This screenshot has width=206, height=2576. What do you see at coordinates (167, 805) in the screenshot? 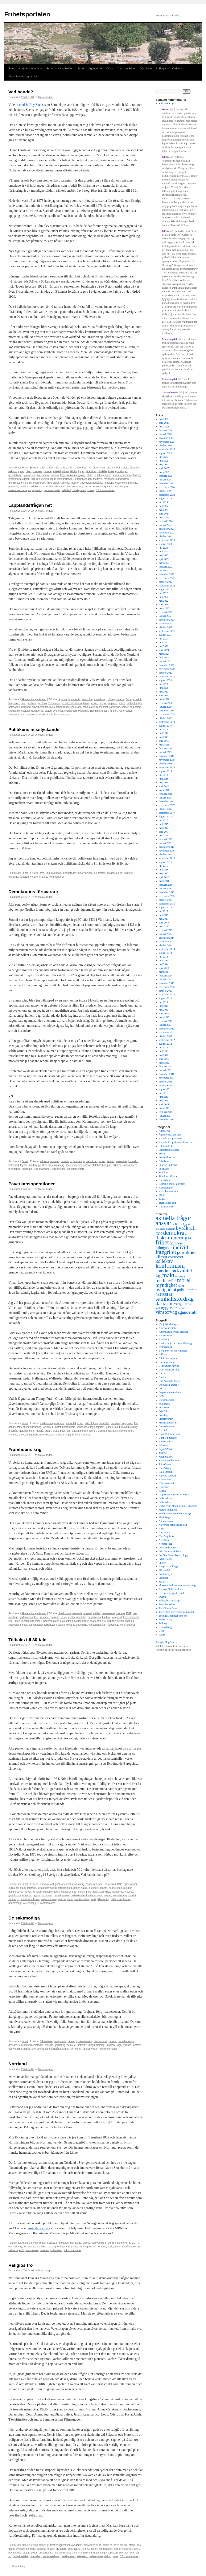
I see `november 2017` at bounding box center [167, 805].